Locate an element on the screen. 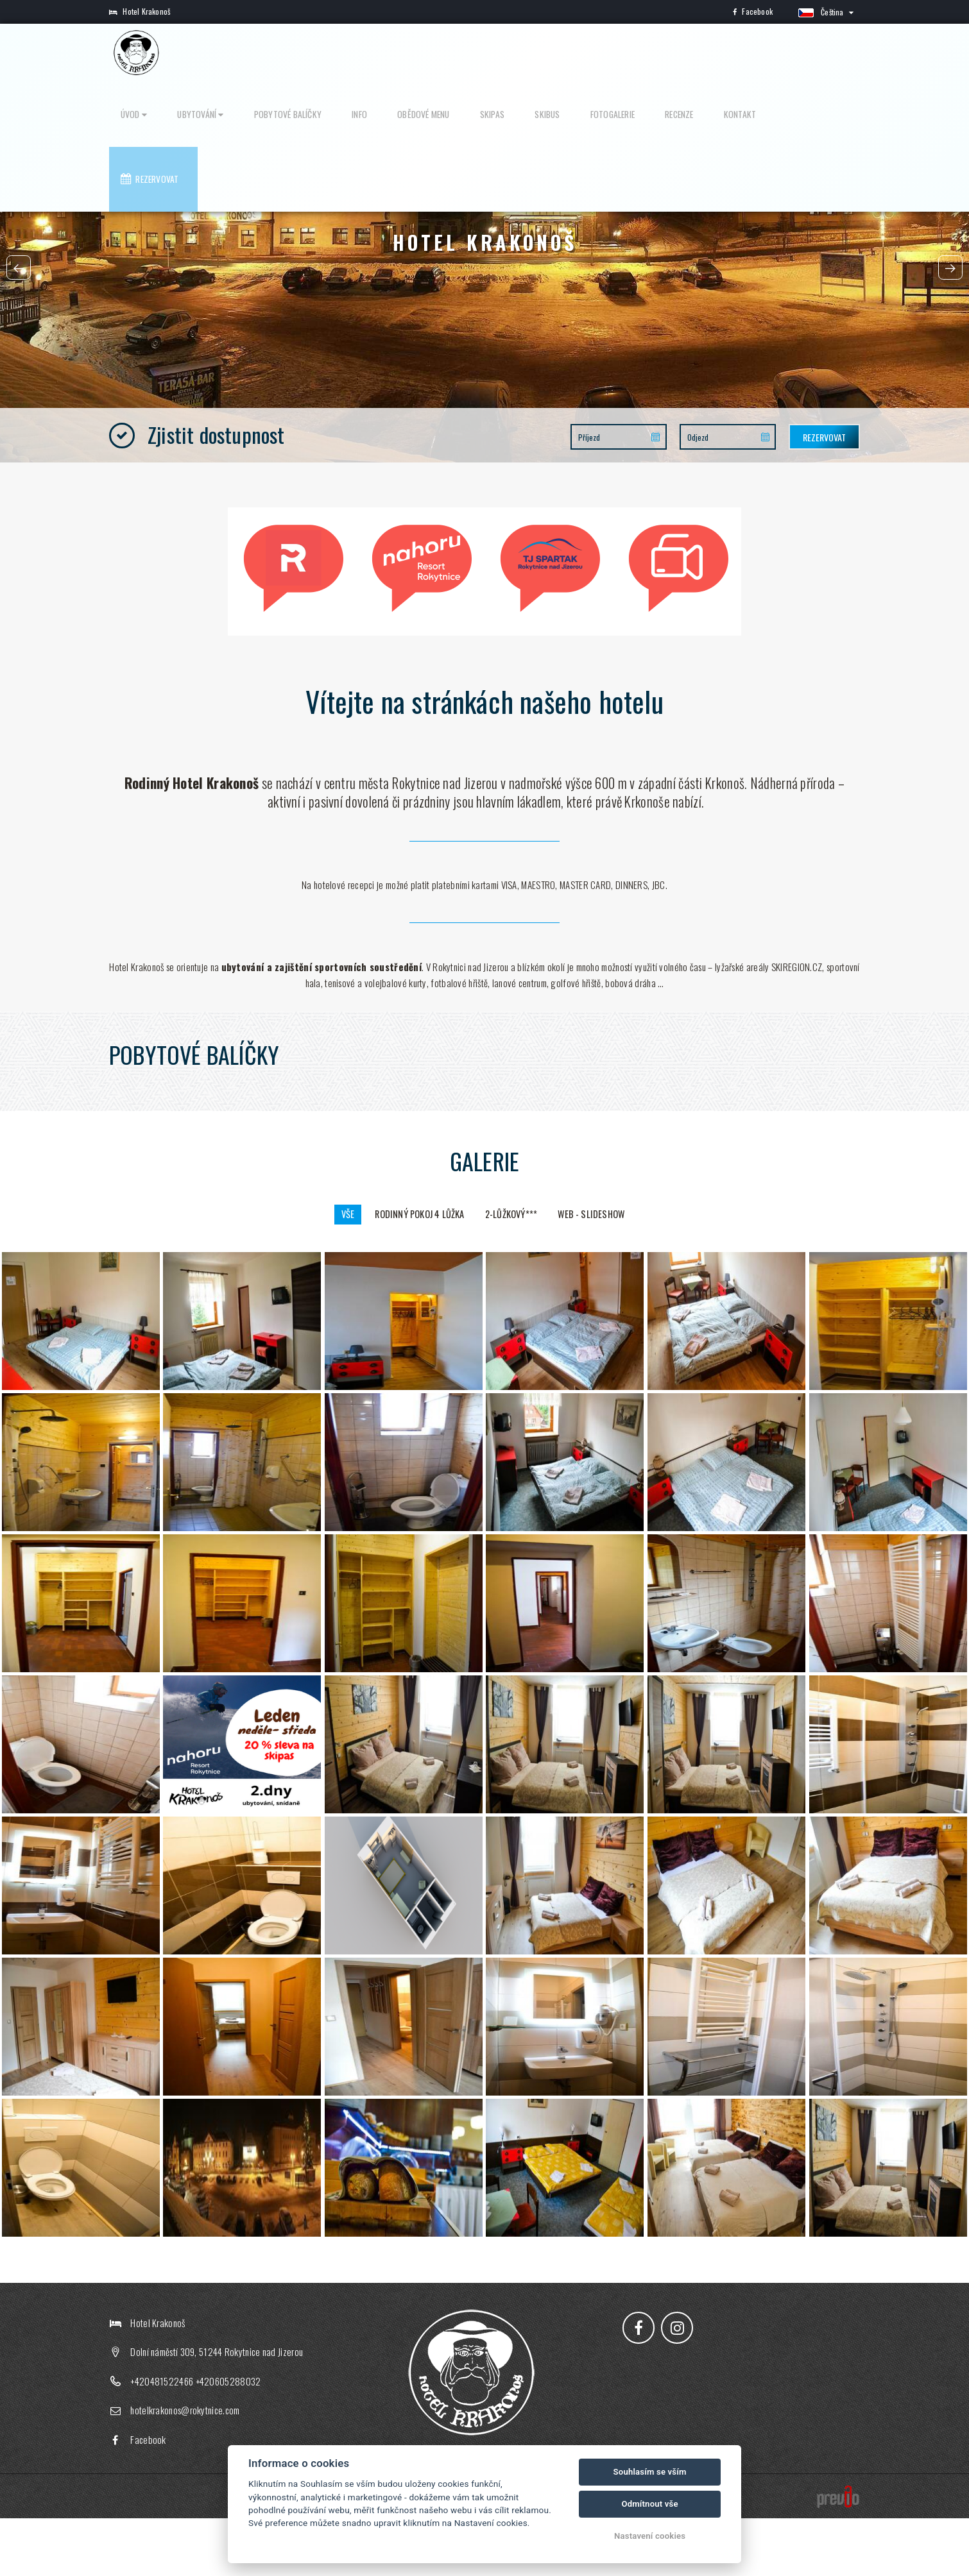 The height and width of the screenshot is (2576, 969). Vše is located at coordinates (327, 1270).